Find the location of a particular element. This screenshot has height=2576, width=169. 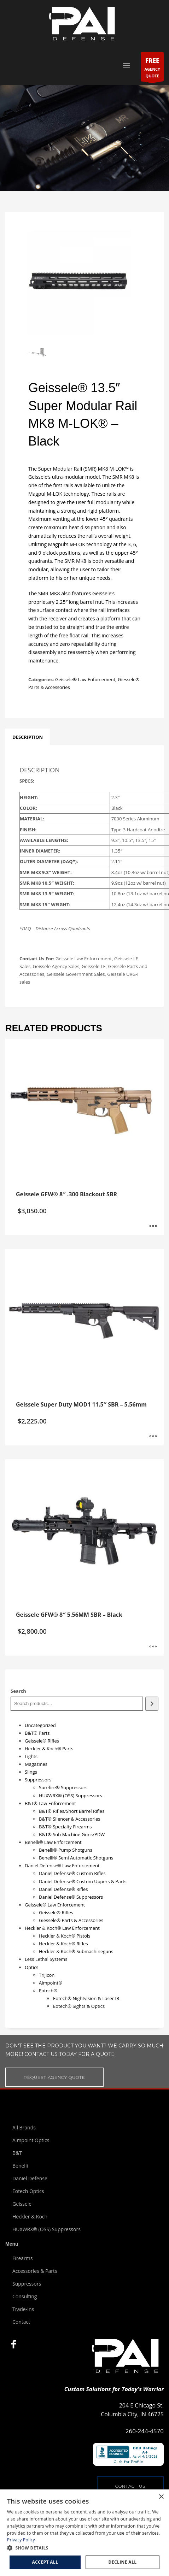

Decline all [button] is located at coordinates (123, 2562).